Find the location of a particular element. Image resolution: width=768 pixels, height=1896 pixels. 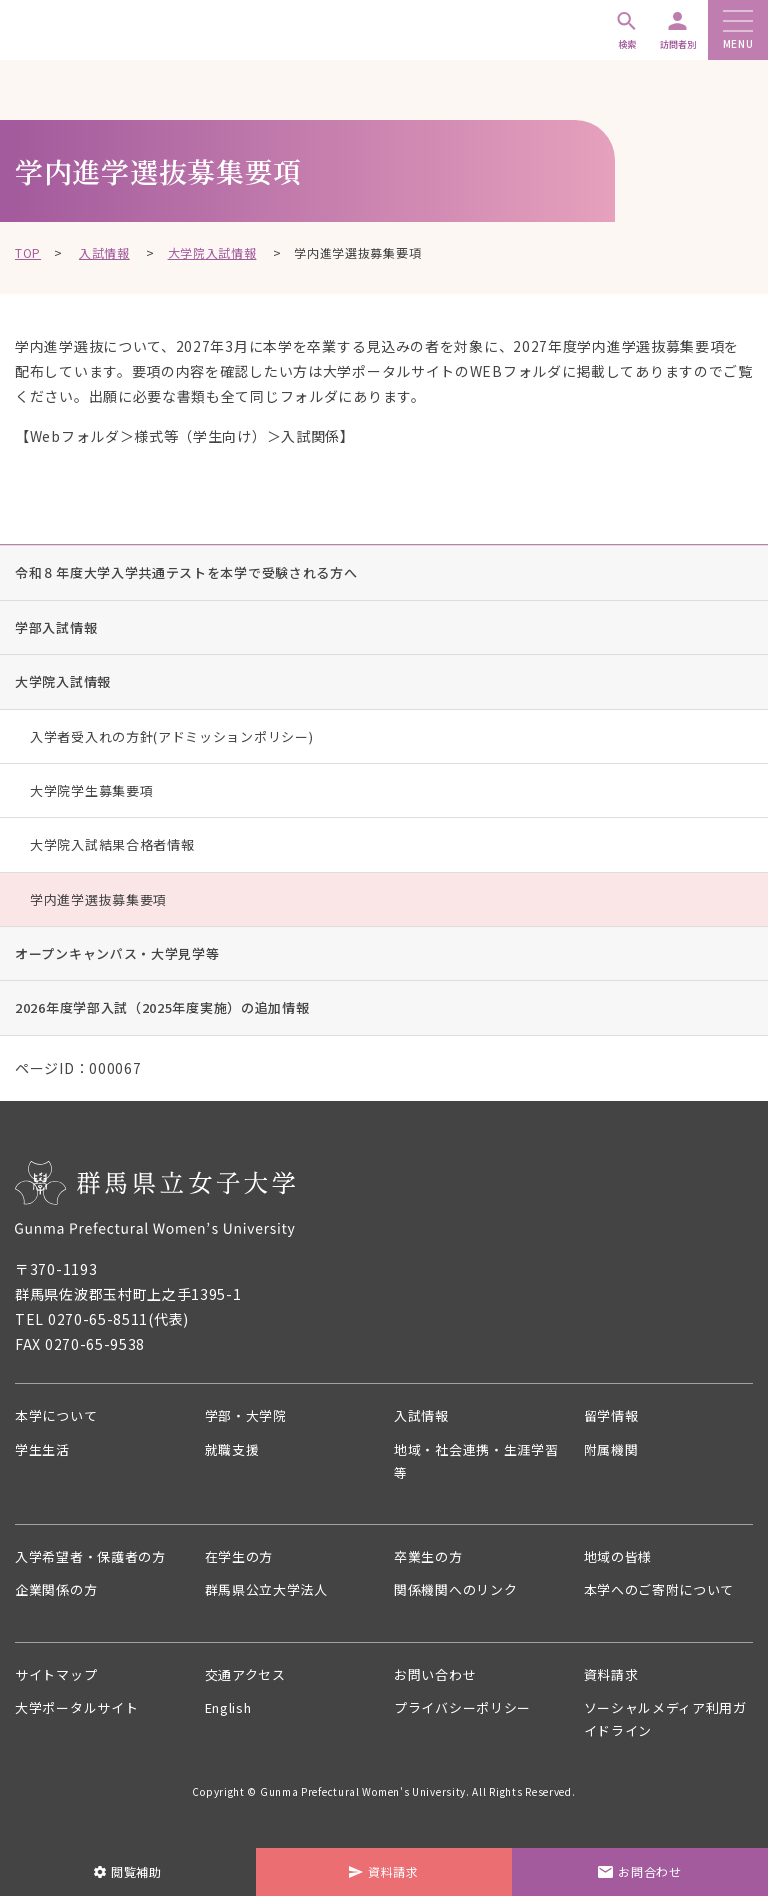

お問い合わせ is located at coordinates (438, 1684).